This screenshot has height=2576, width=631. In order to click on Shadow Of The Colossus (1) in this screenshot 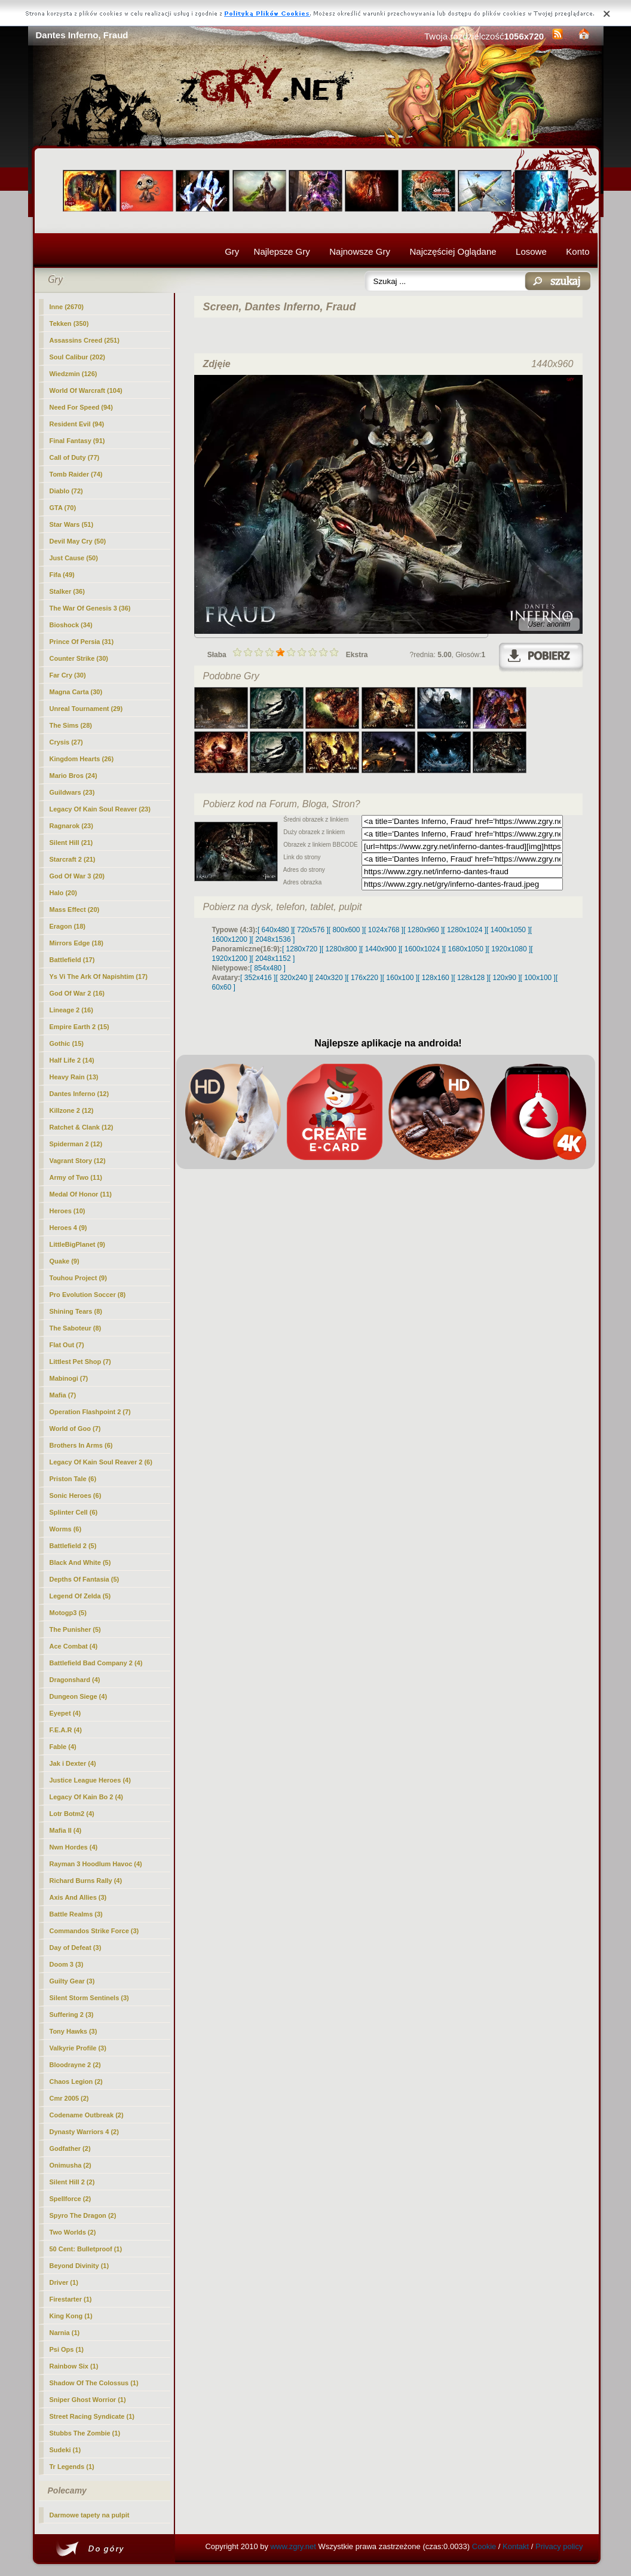, I will do `click(94, 2382)`.